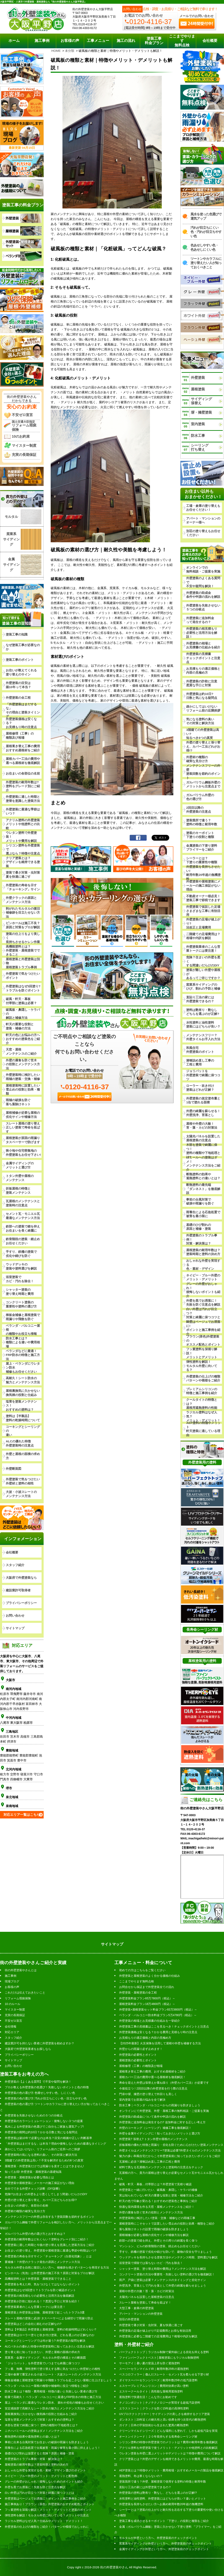  I want to click on 不安ゼロ宣言, so click(13, 2020).